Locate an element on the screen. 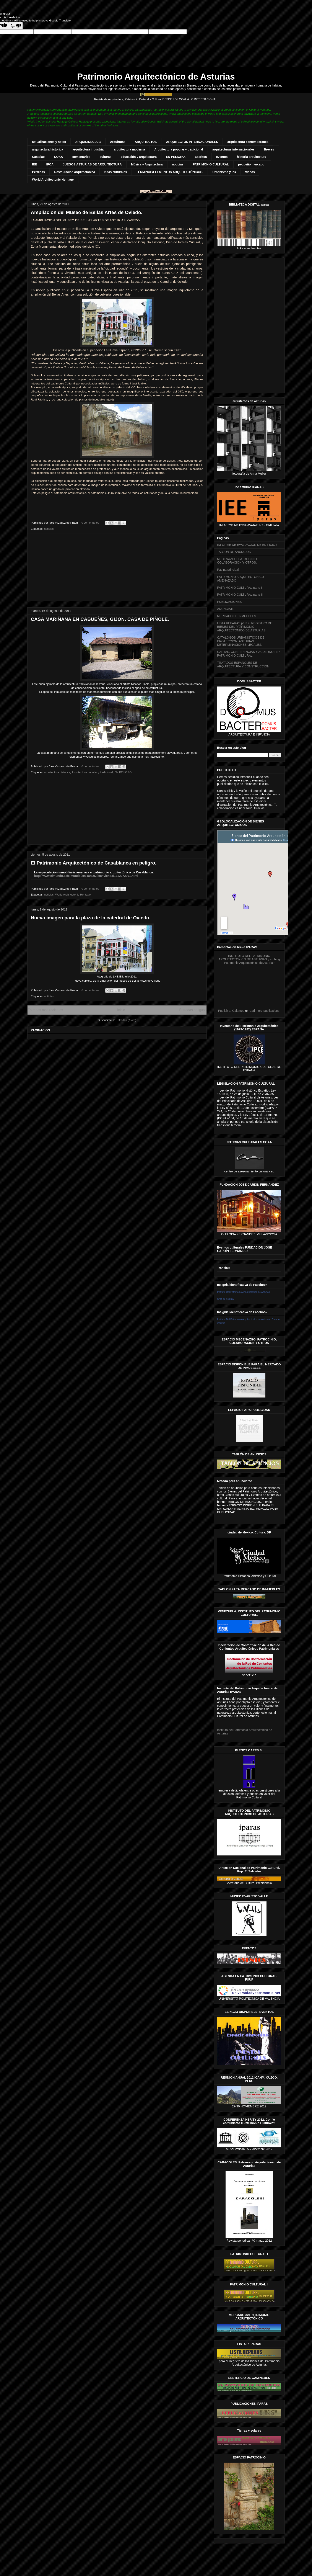 This screenshot has height=2576, width=312. Escritos is located at coordinates (201, 157).